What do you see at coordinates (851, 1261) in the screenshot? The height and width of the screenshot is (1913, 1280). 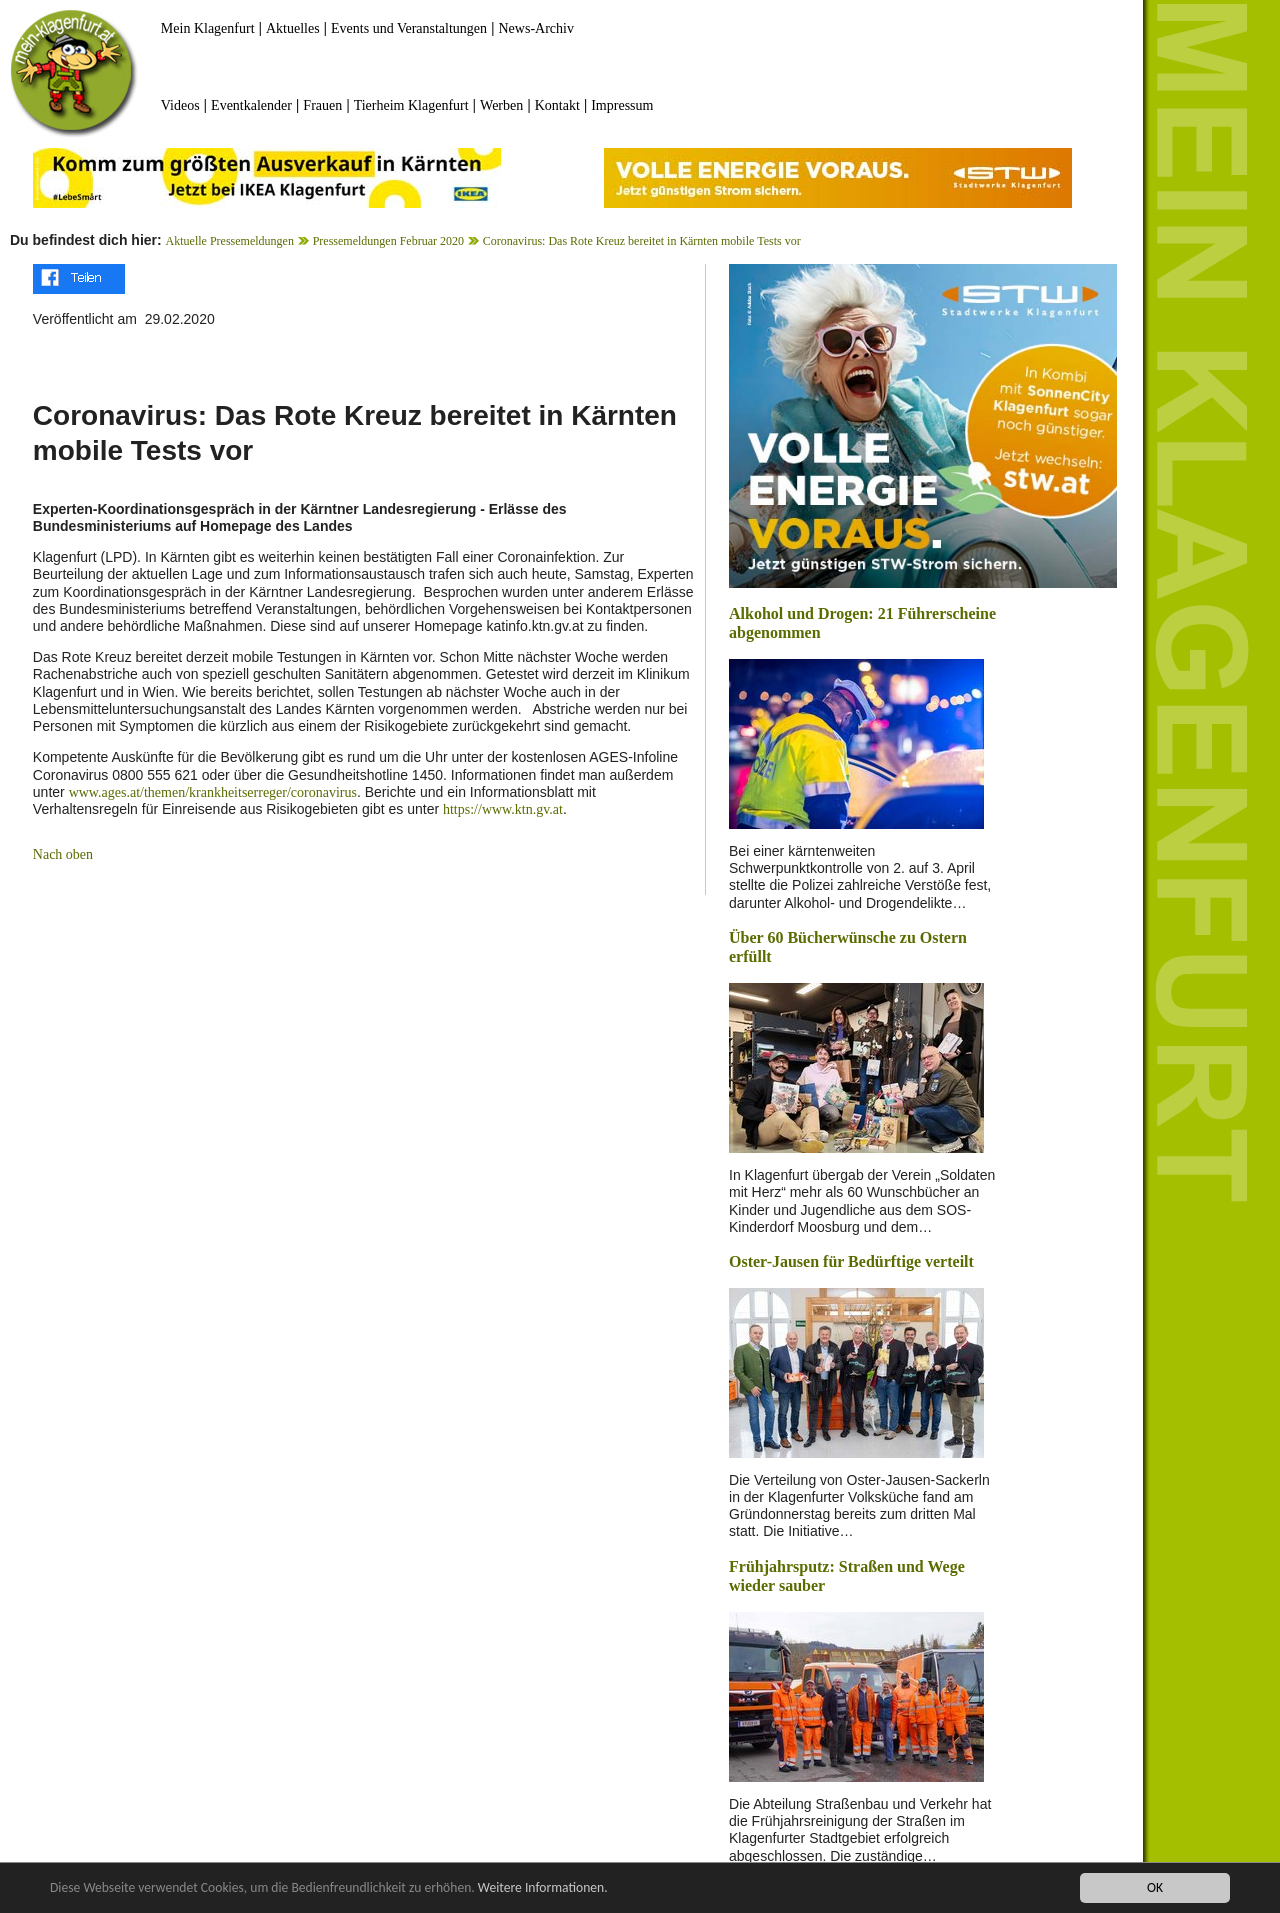 I see `Oster-Jausen für Bedürftige verteilt` at bounding box center [851, 1261].